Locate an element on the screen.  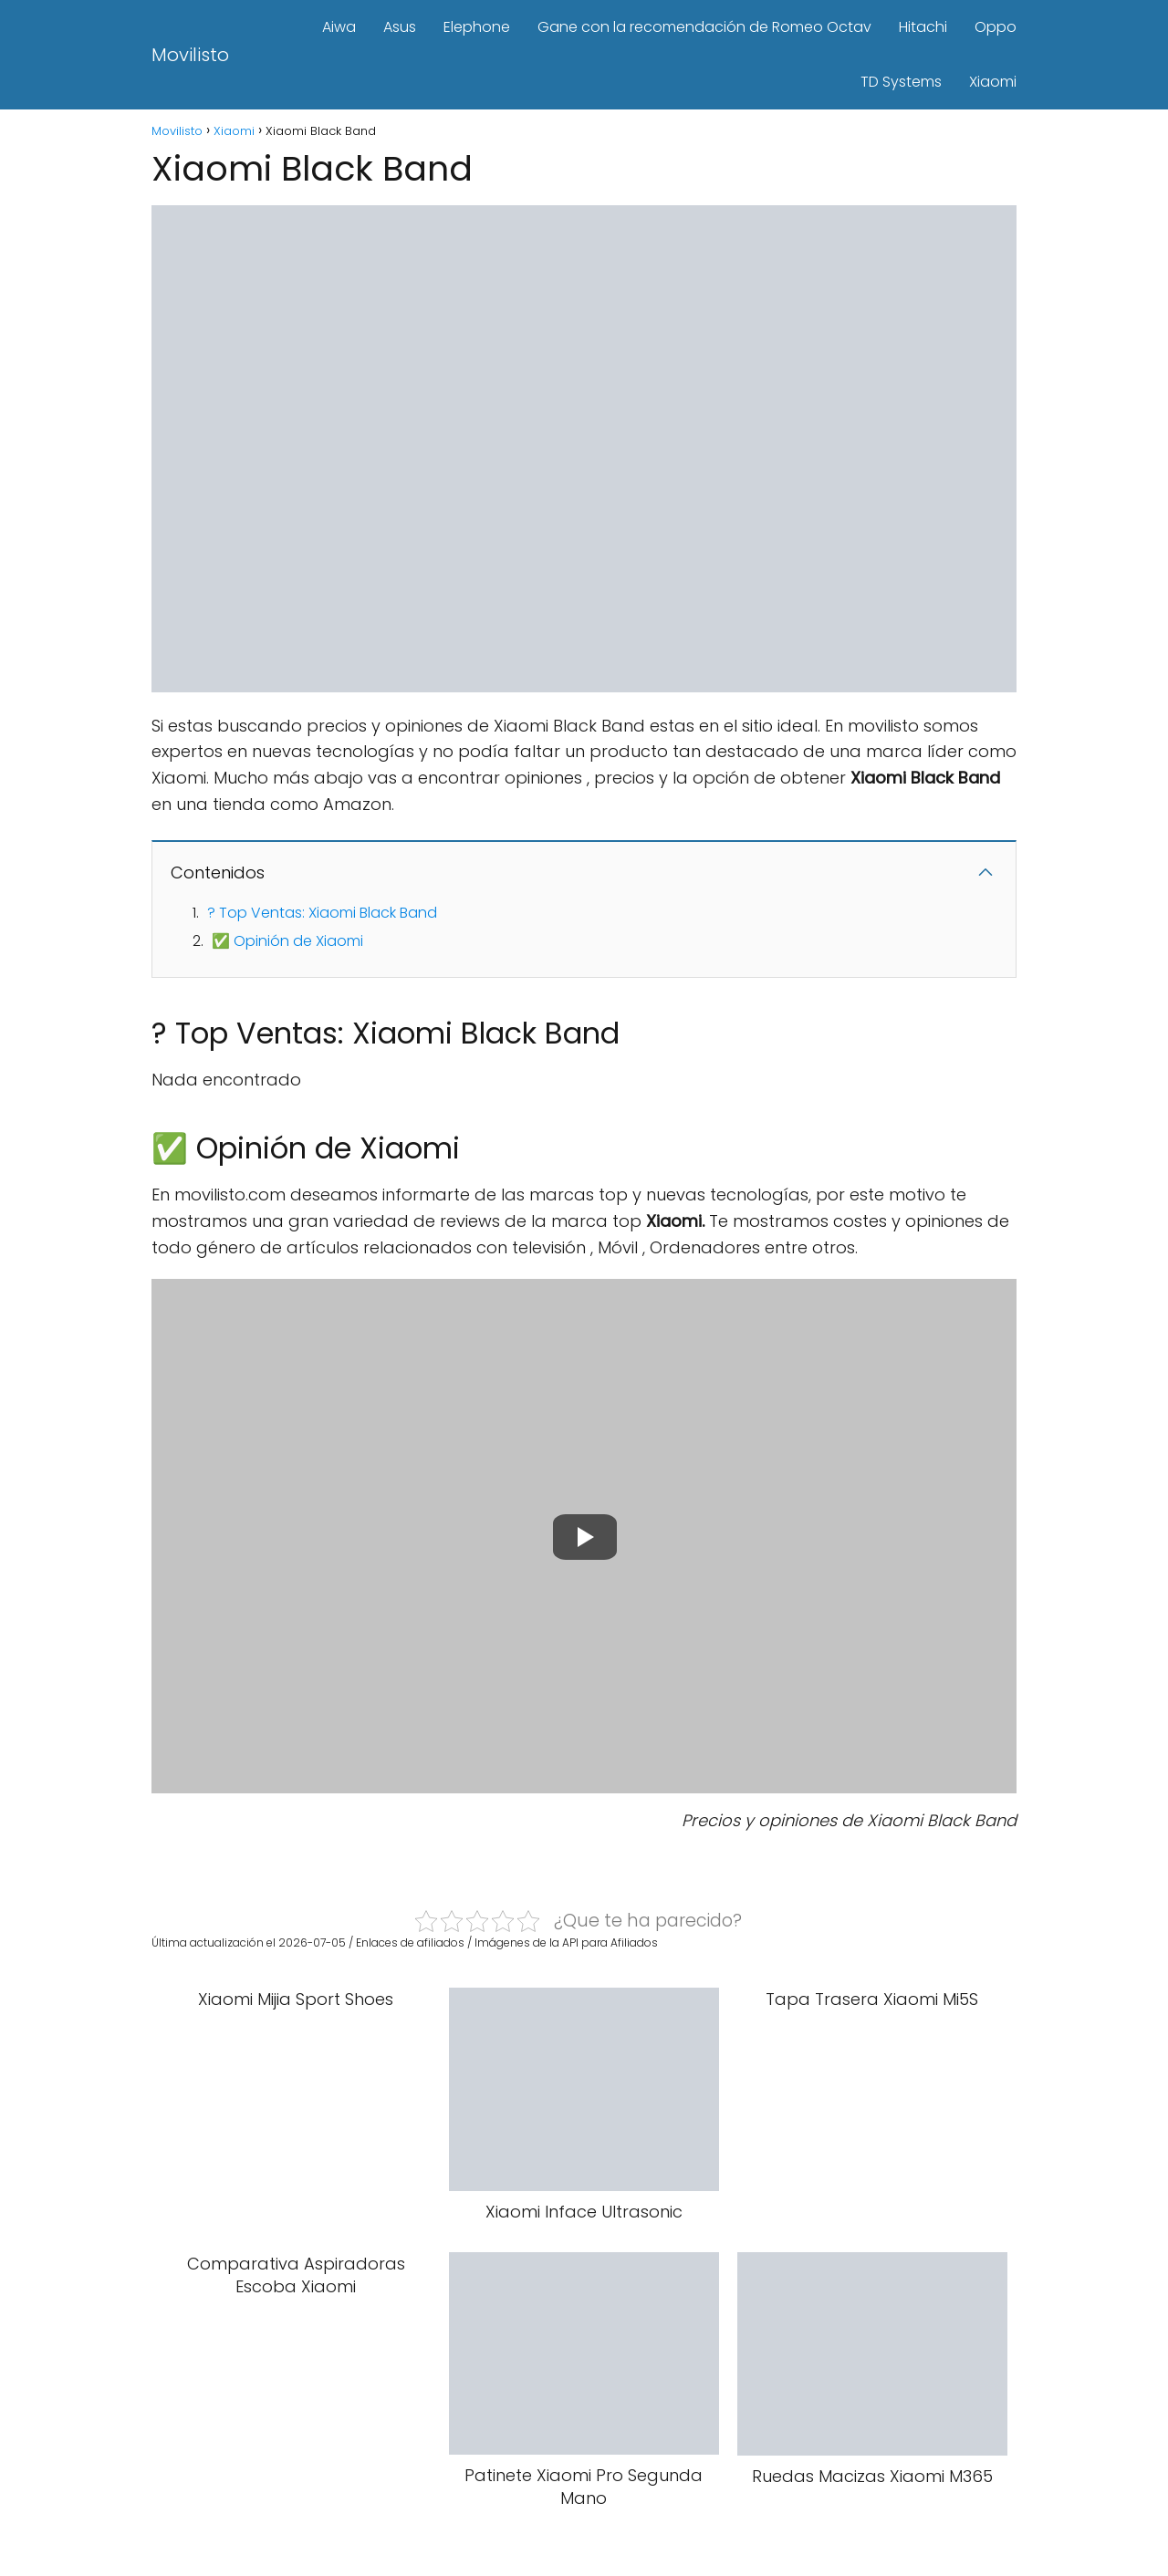
Hitachi is located at coordinates (923, 26).